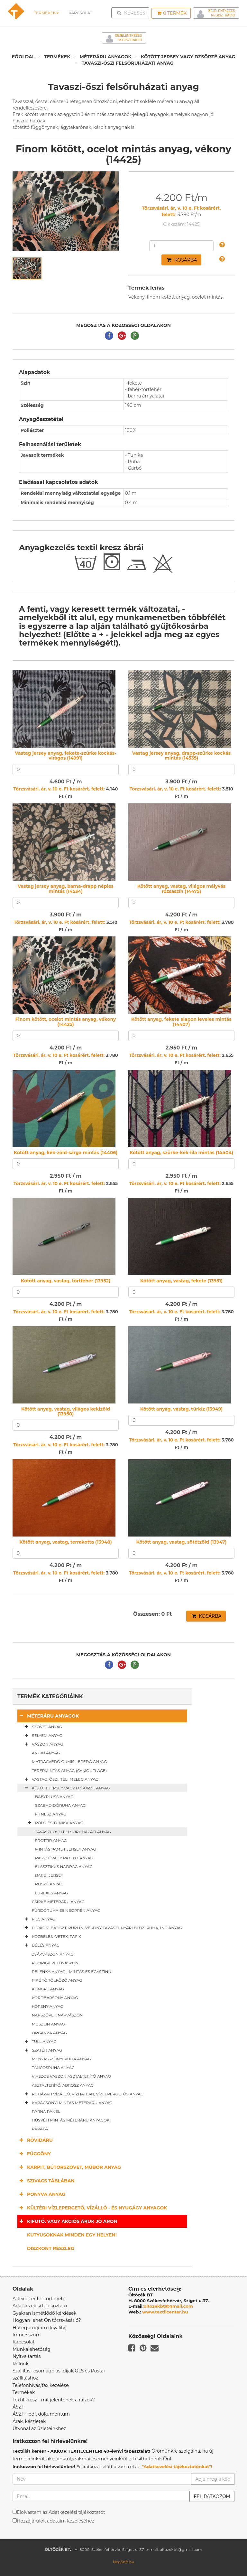 The width and height of the screenshot is (247, 2576). Describe the element at coordinates (181, 1281) in the screenshot. I see `Kötött anyag, vastag, fekete (13951)` at that location.